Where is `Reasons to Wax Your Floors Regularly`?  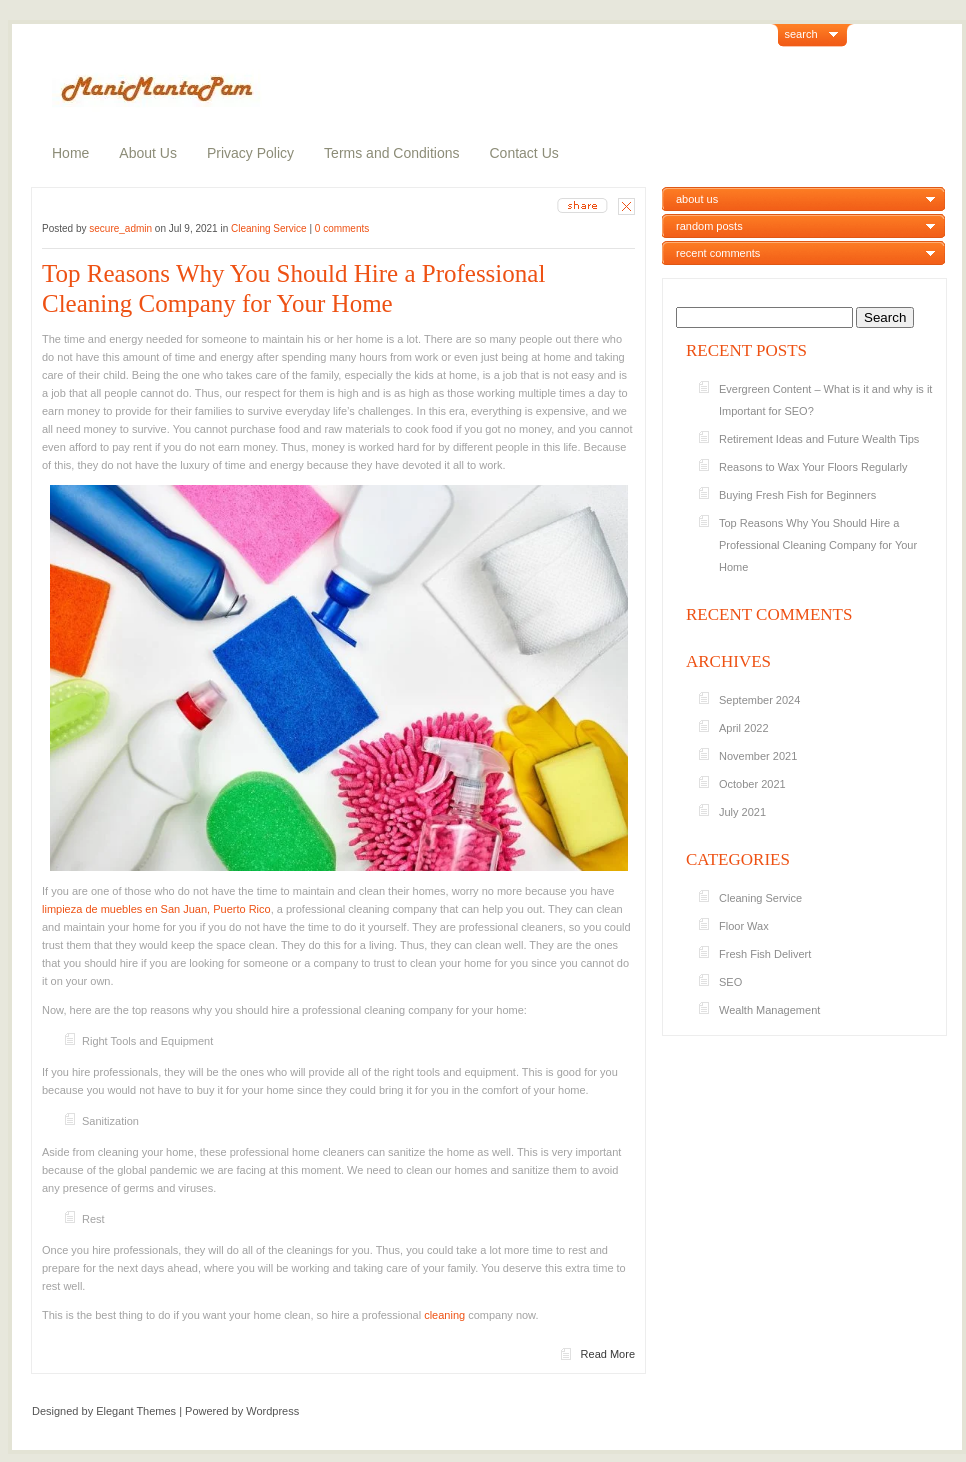
Reasons to Wax Your Floors Regularly is located at coordinates (813, 467).